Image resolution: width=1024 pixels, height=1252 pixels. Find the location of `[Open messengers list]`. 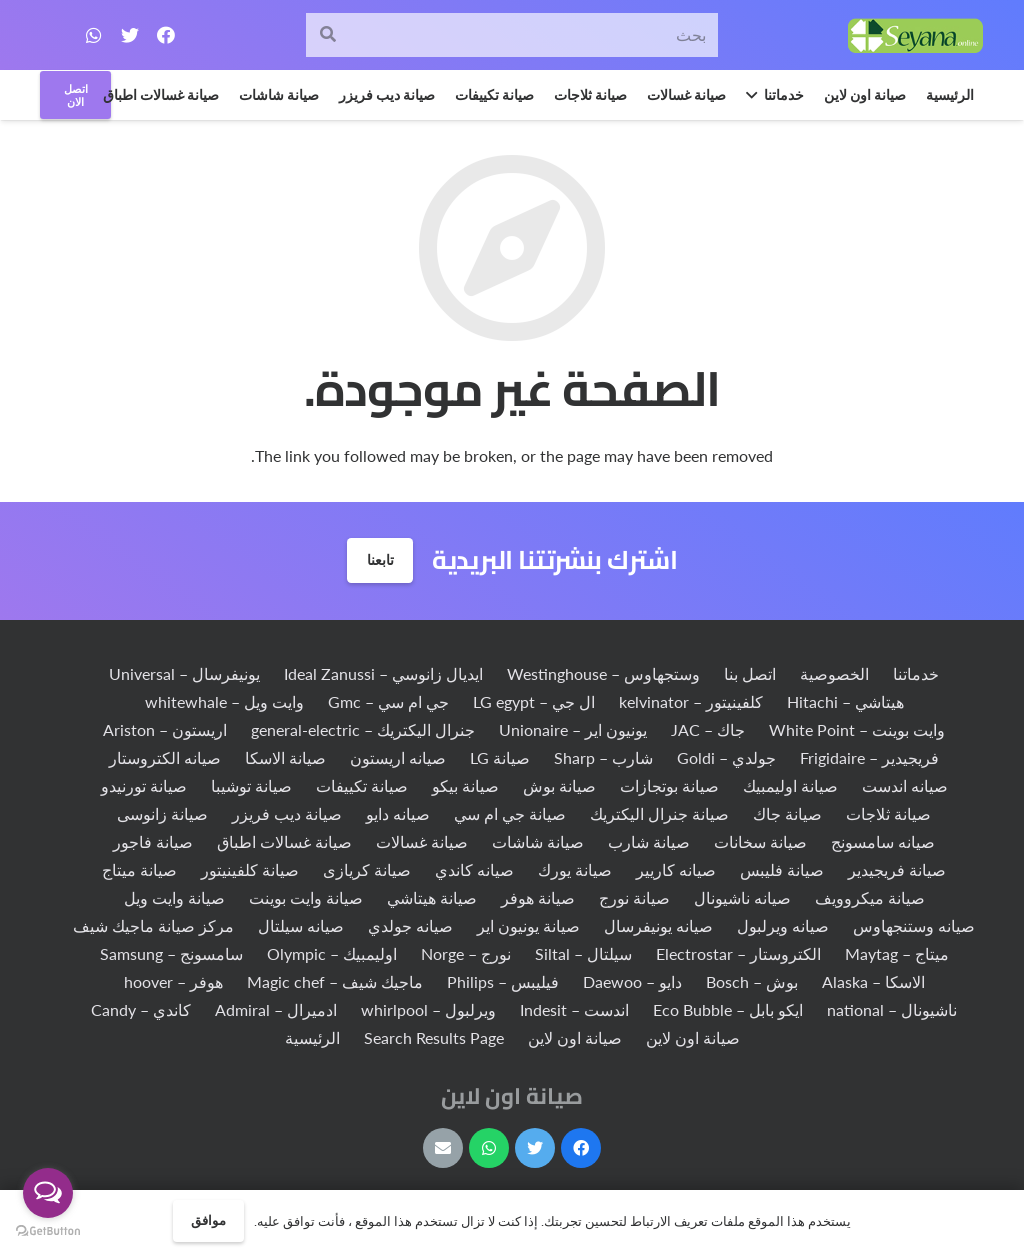

[Open messengers list] is located at coordinates (48, 1193).